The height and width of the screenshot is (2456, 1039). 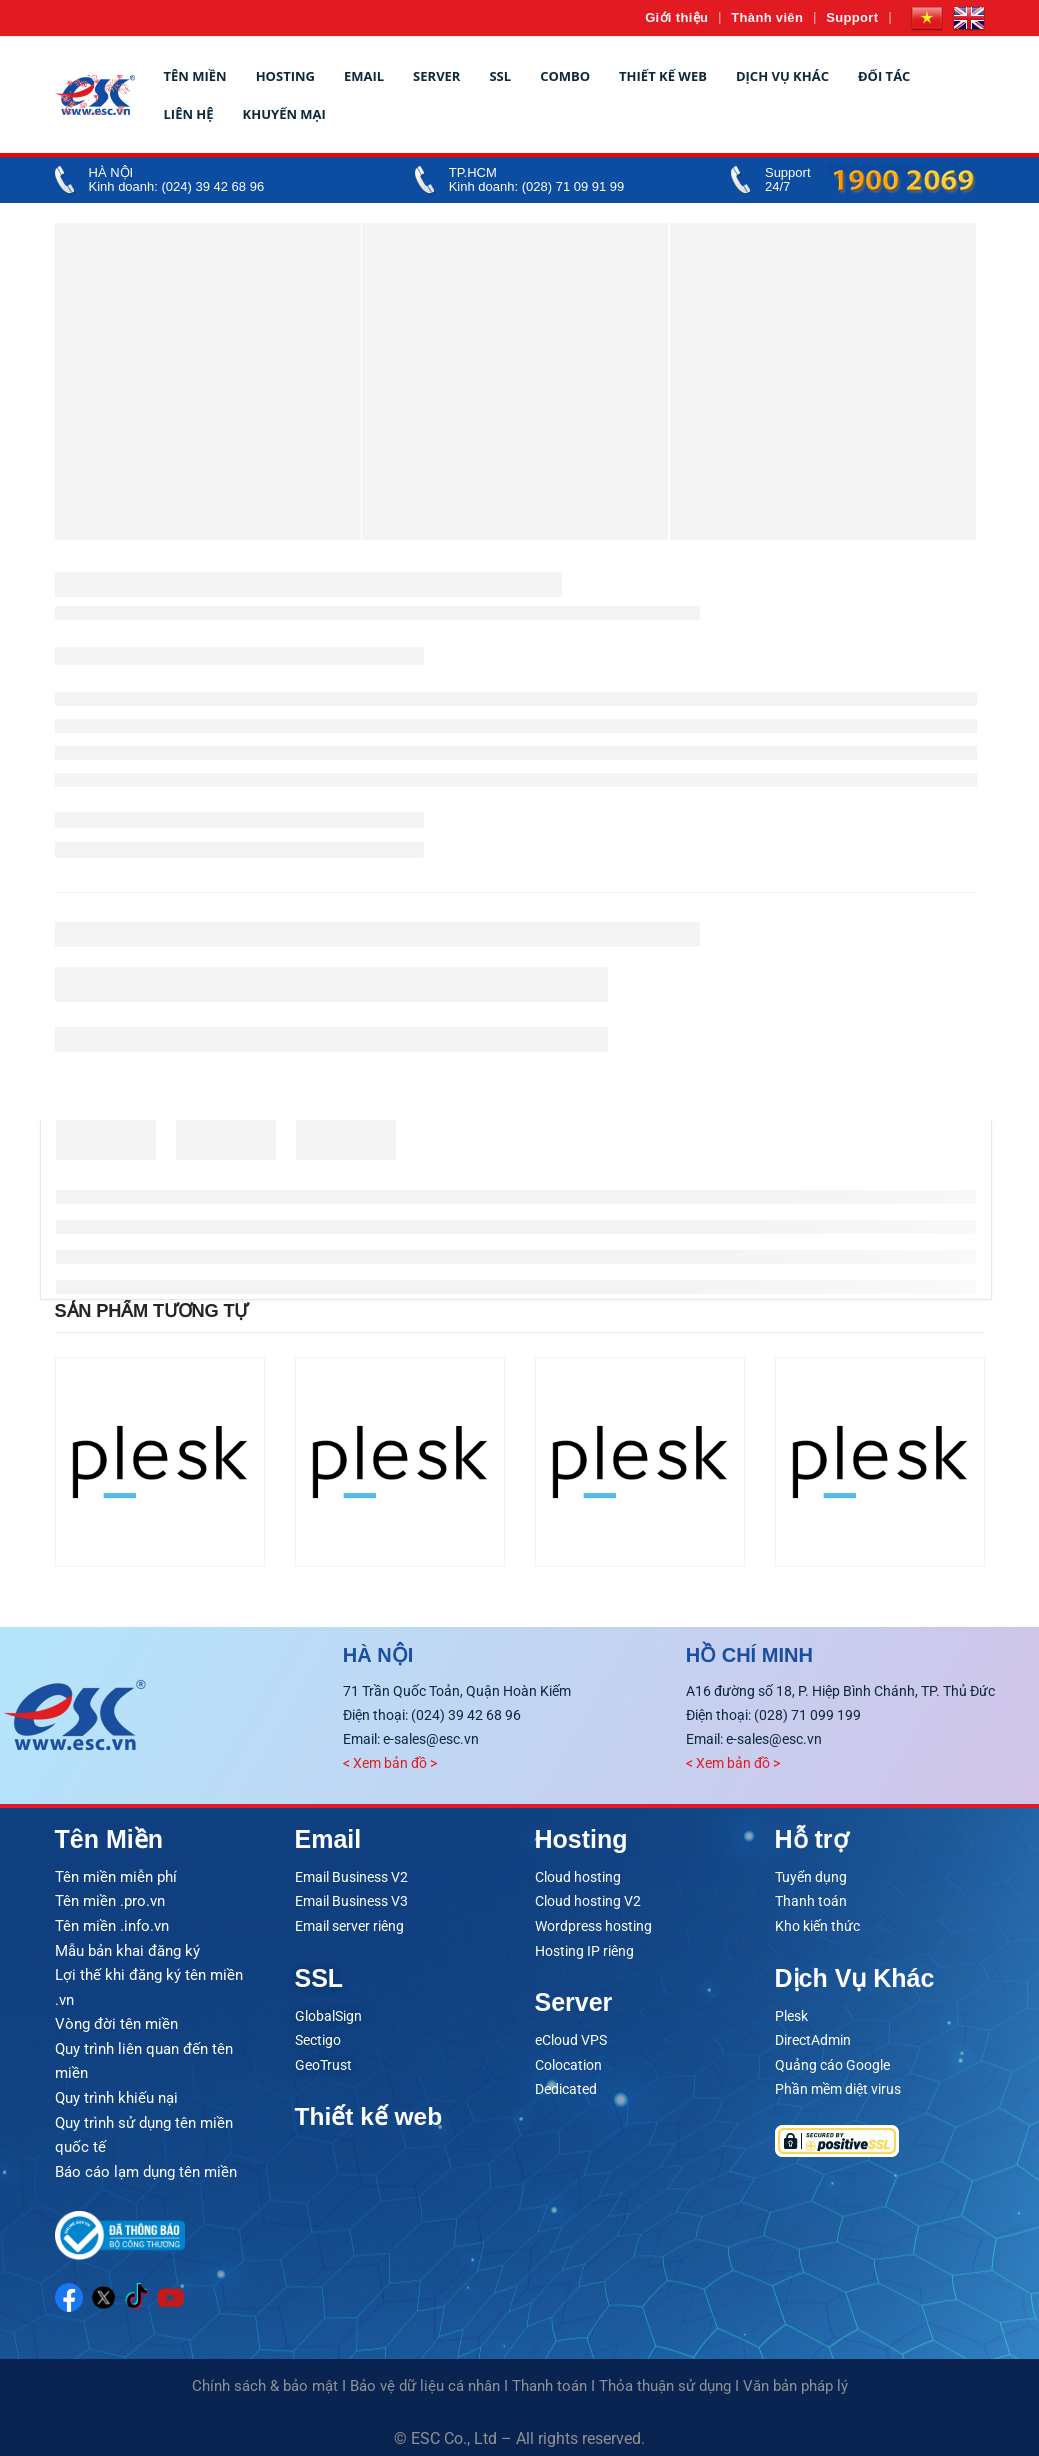 I want to click on Thành viên, so click(x=767, y=17).